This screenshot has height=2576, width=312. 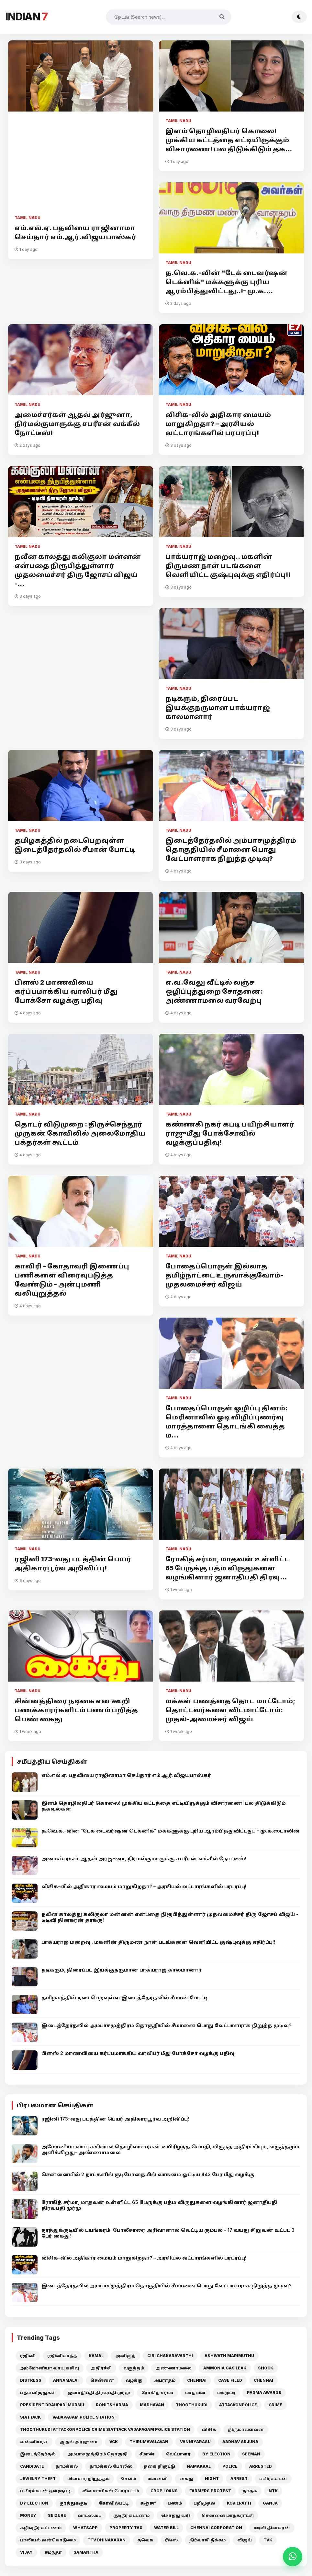 What do you see at coordinates (228, 2515) in the screenshot?
I see `சென்னை மாநகராட்சி` at bounding box center [228, 2515].